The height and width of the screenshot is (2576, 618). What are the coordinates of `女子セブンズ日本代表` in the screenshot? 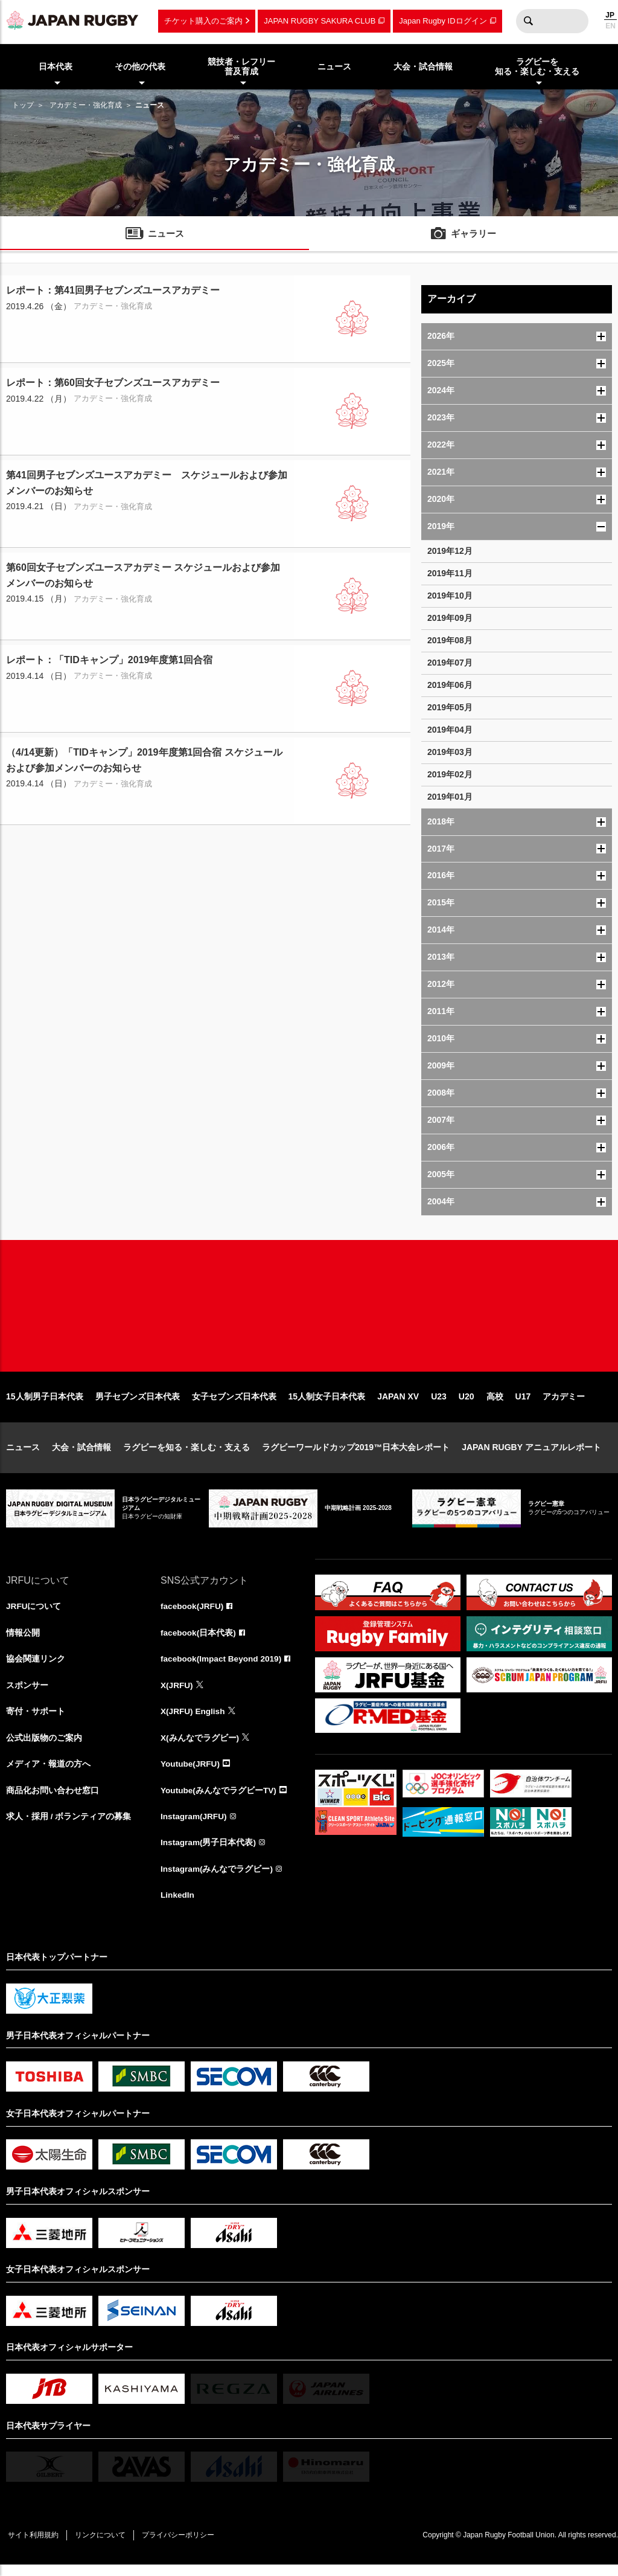 It's located at (234, 1403).